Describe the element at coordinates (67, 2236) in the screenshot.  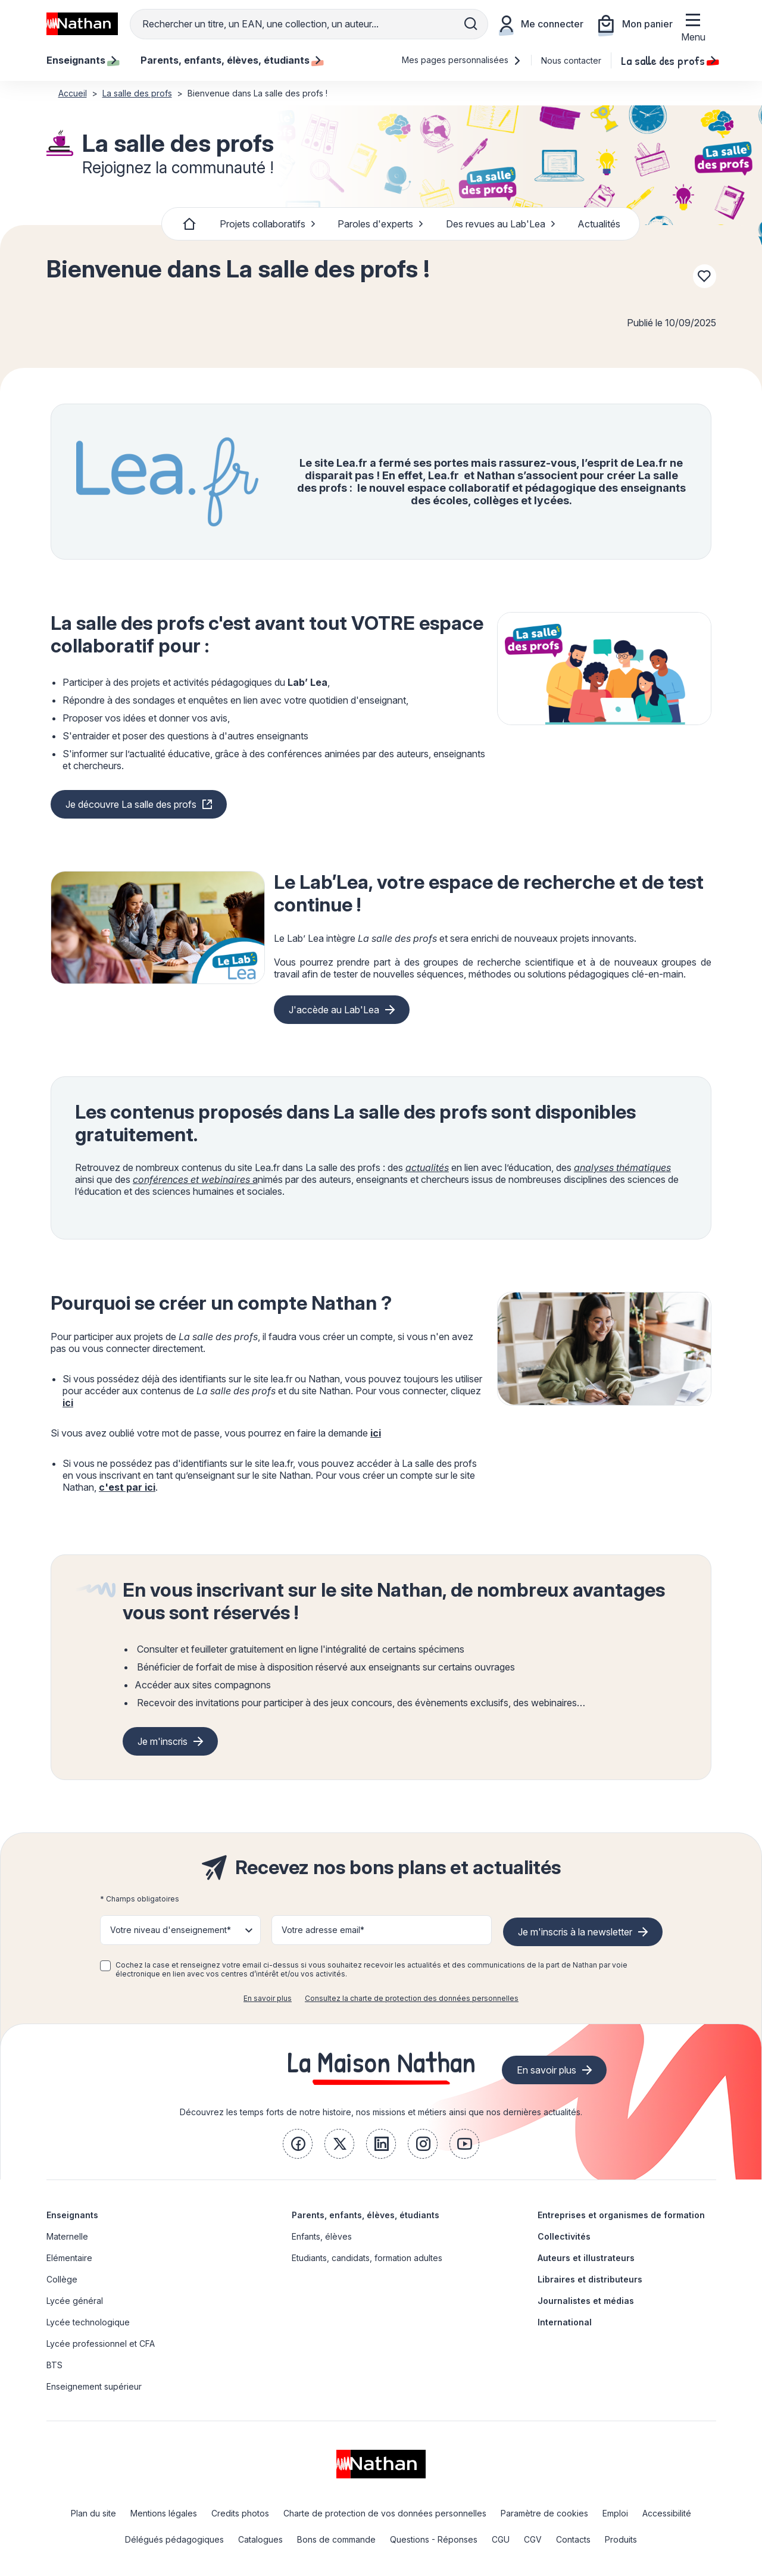
I see `Maternelle [link]` at that location.